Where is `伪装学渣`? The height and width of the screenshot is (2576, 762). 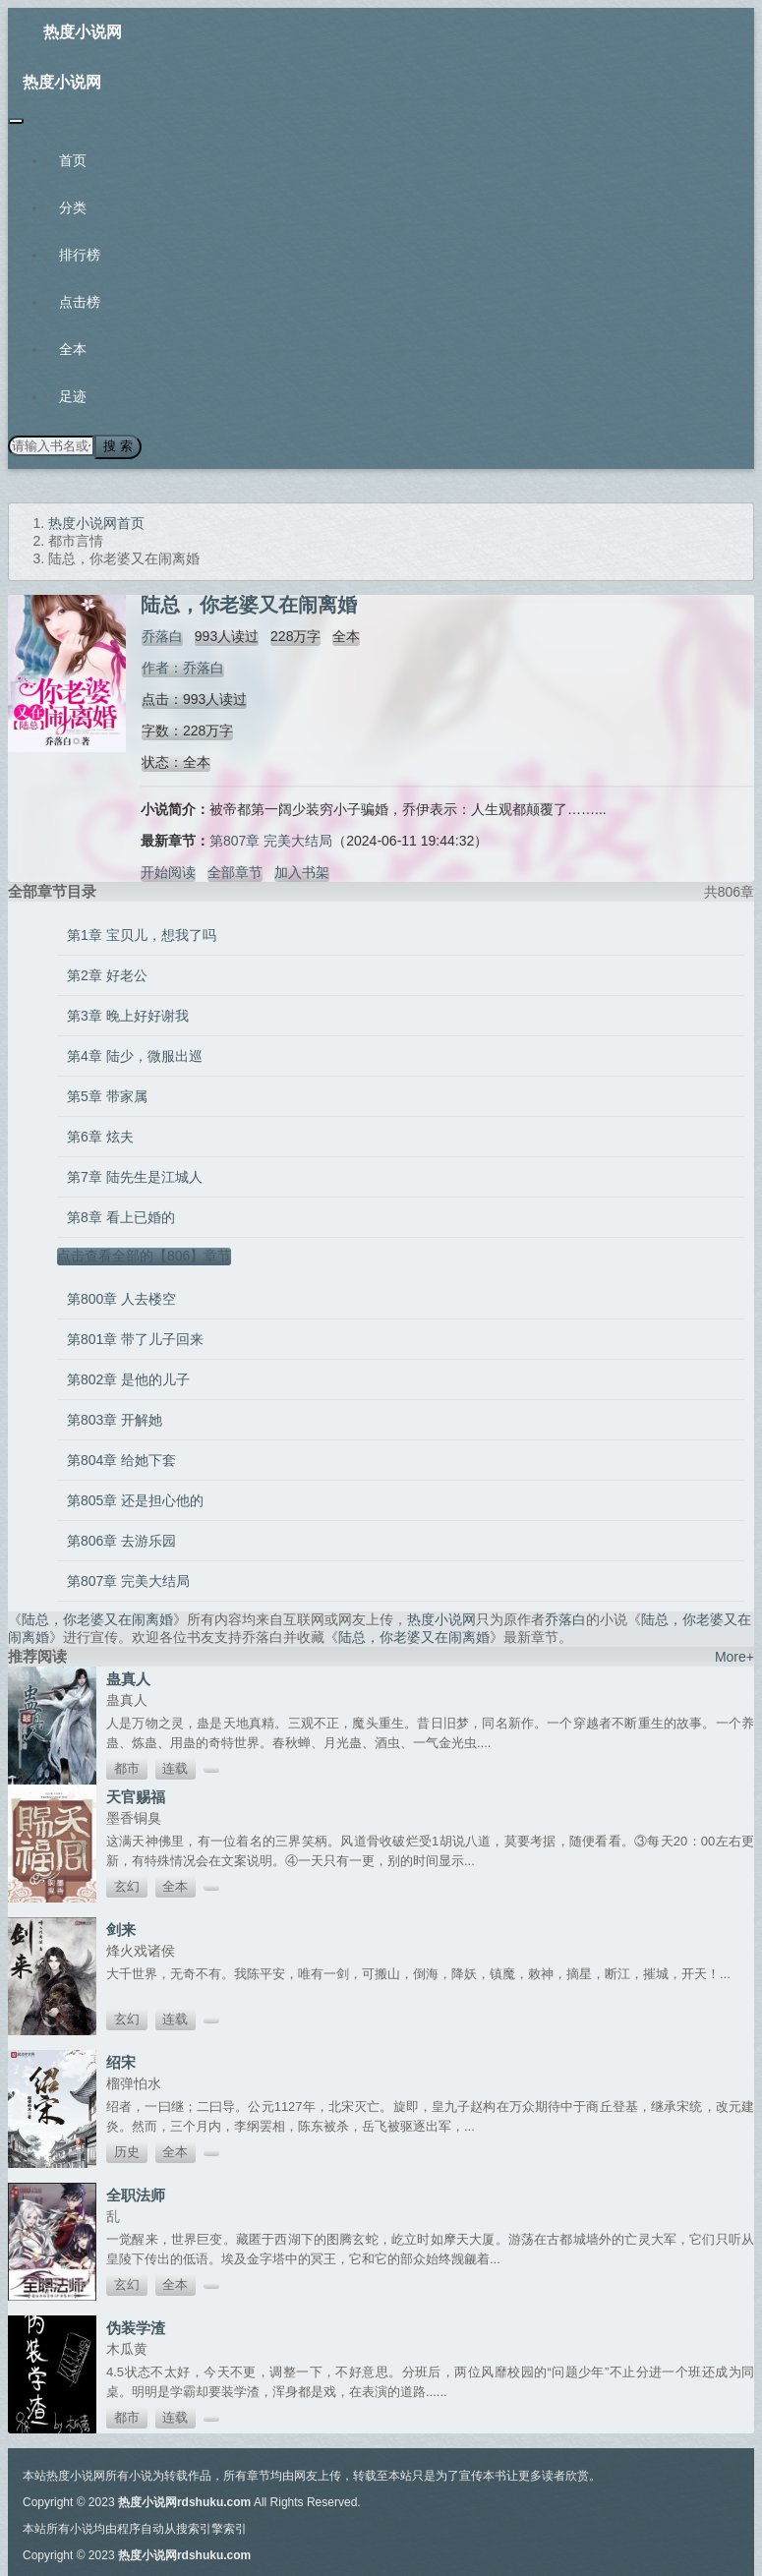
伪装学渣 is located at coordinates (135, 2326).